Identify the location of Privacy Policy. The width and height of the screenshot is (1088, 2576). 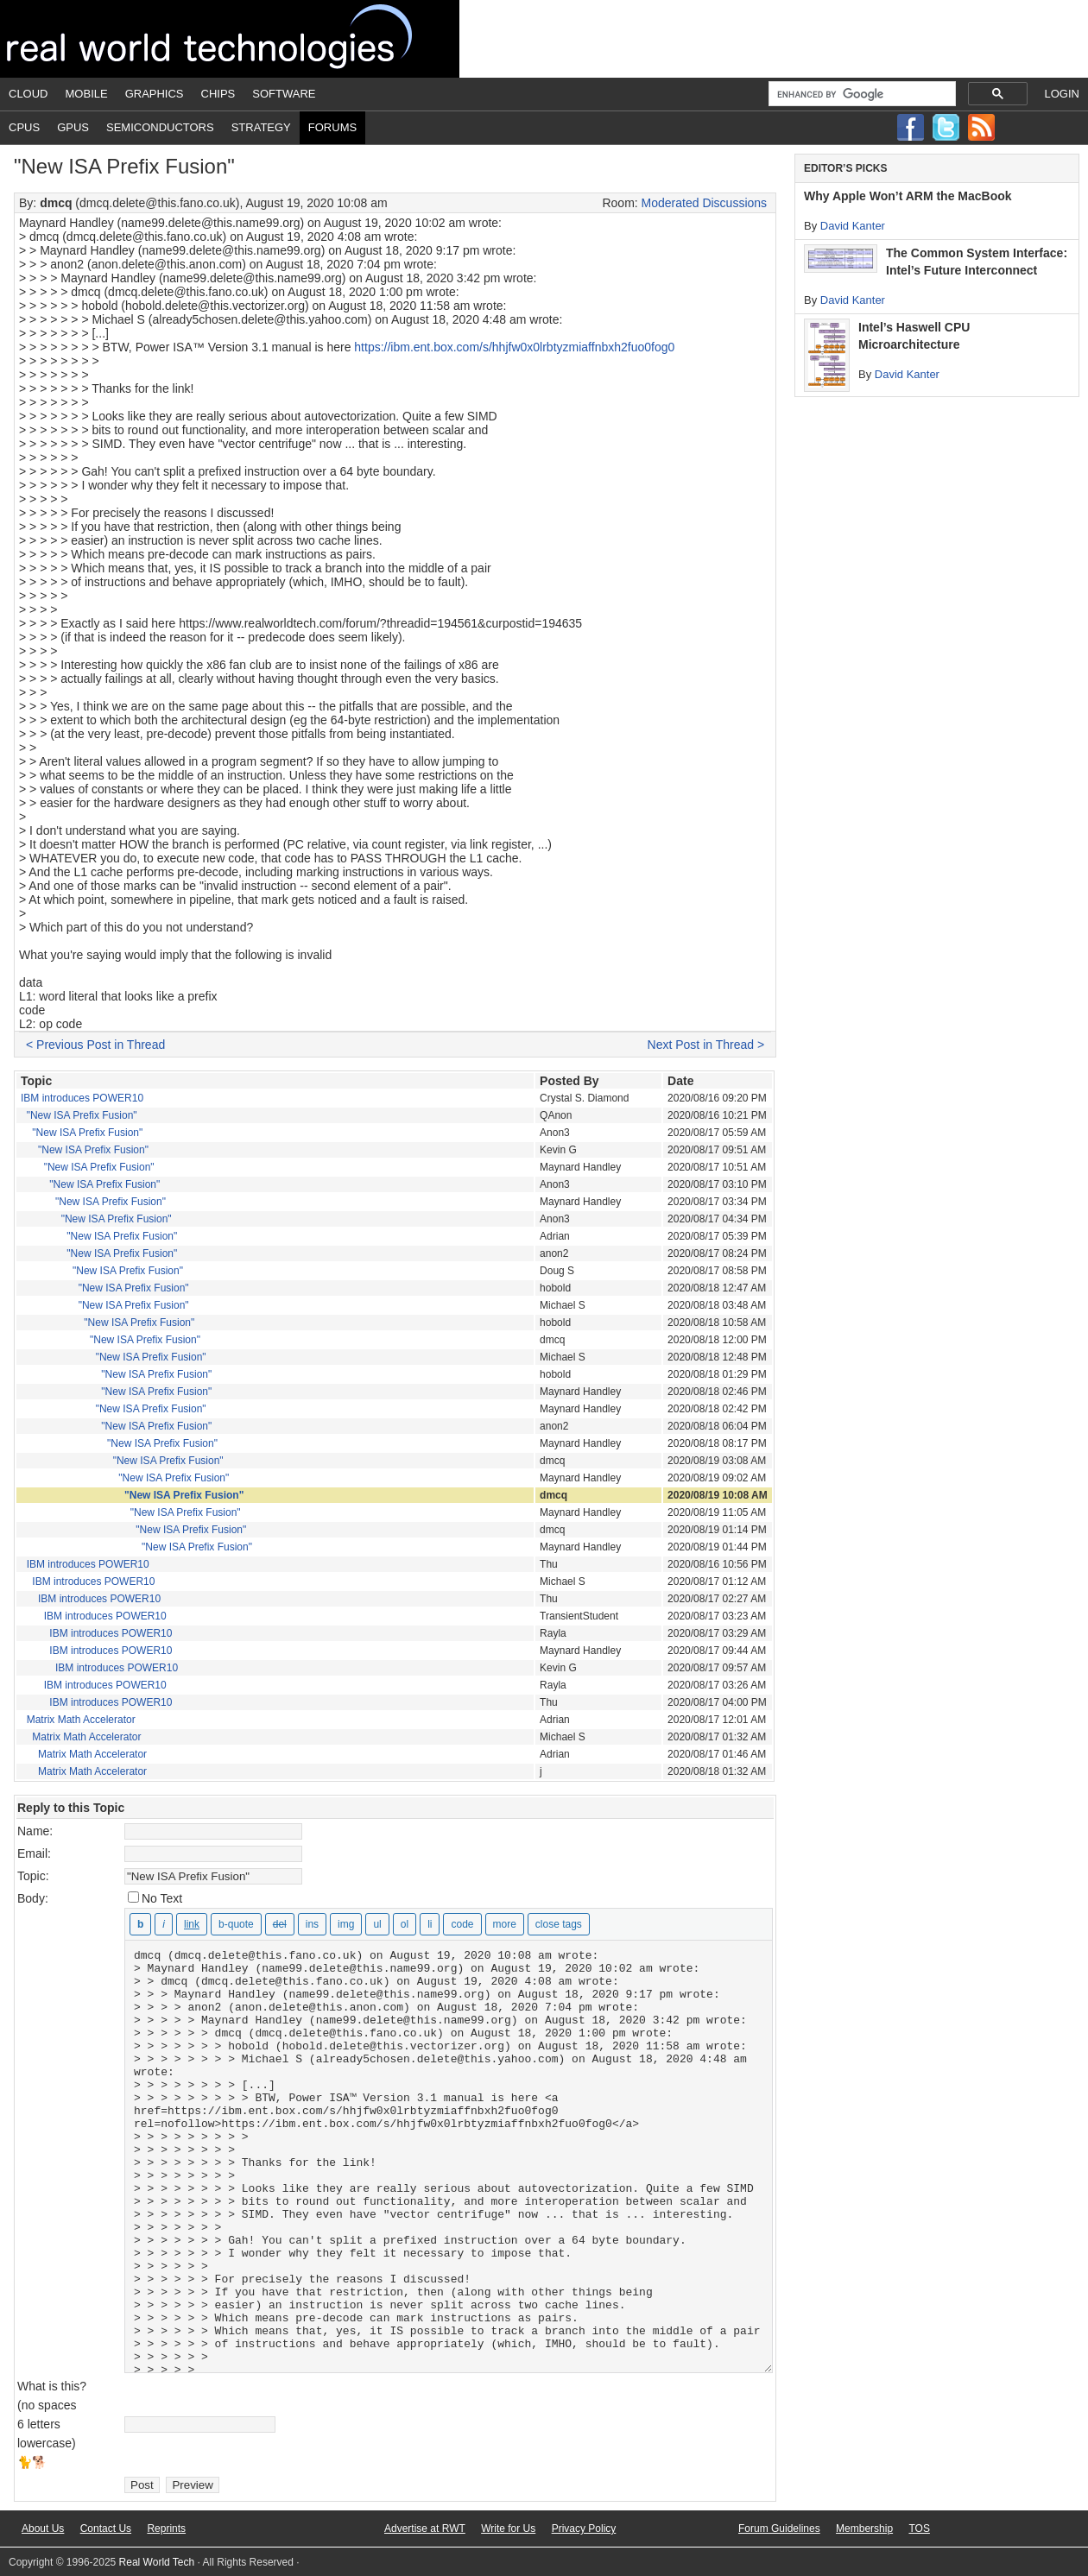
(584, 2528).